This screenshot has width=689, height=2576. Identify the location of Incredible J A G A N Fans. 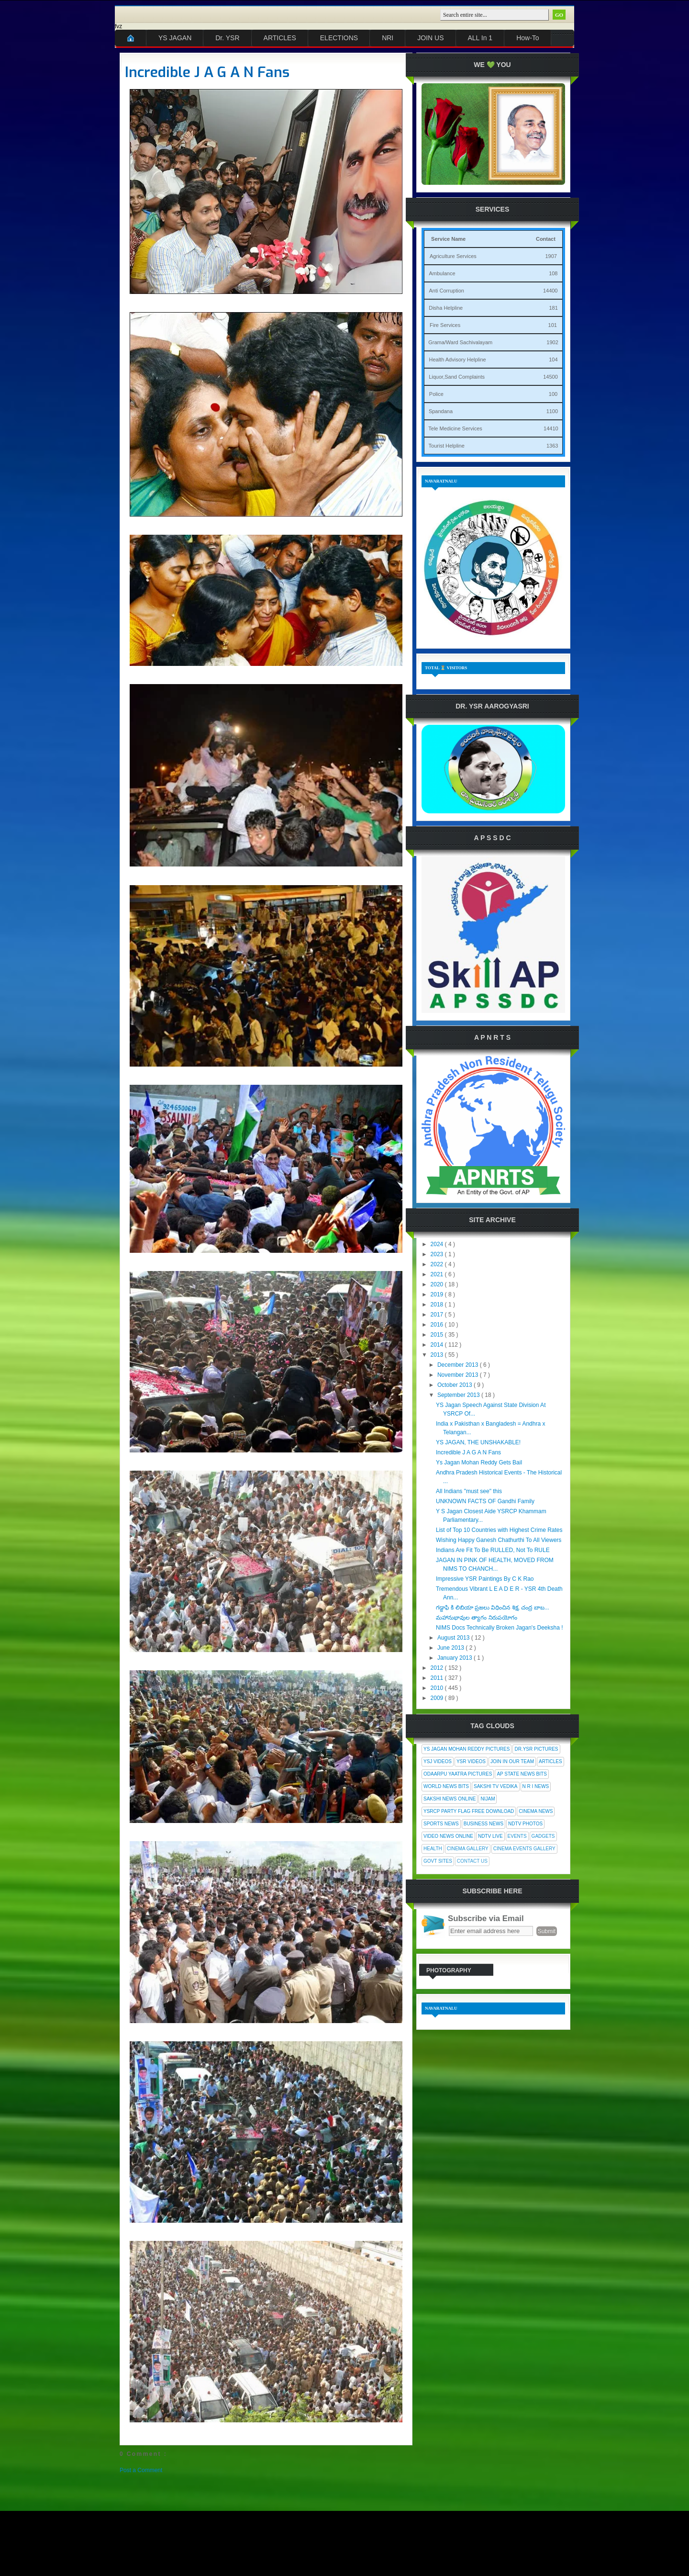
(207, 72).